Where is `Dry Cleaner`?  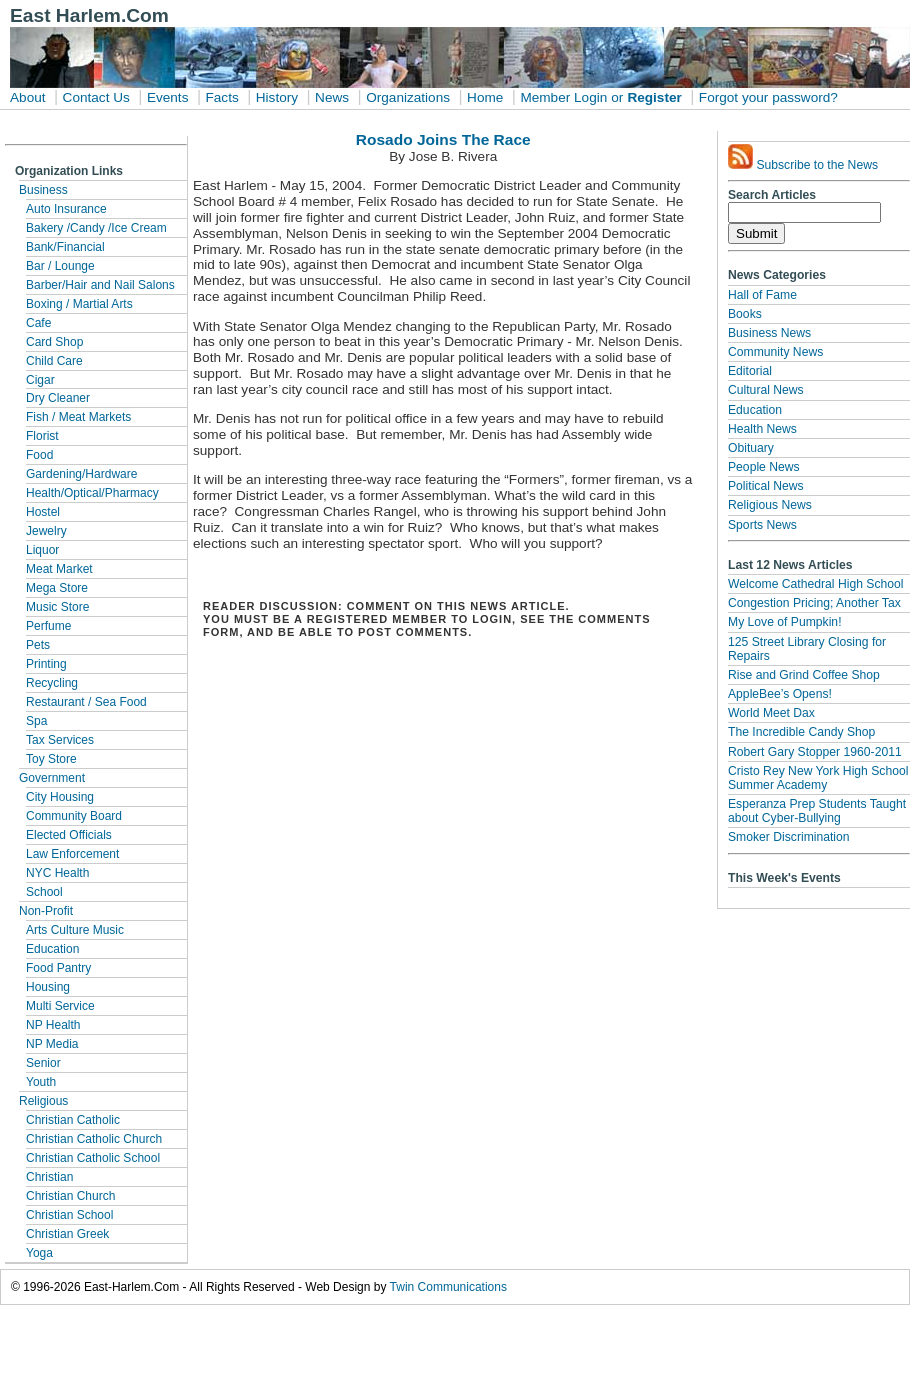
Dry Cleaner is located at coordinates (58, 398).